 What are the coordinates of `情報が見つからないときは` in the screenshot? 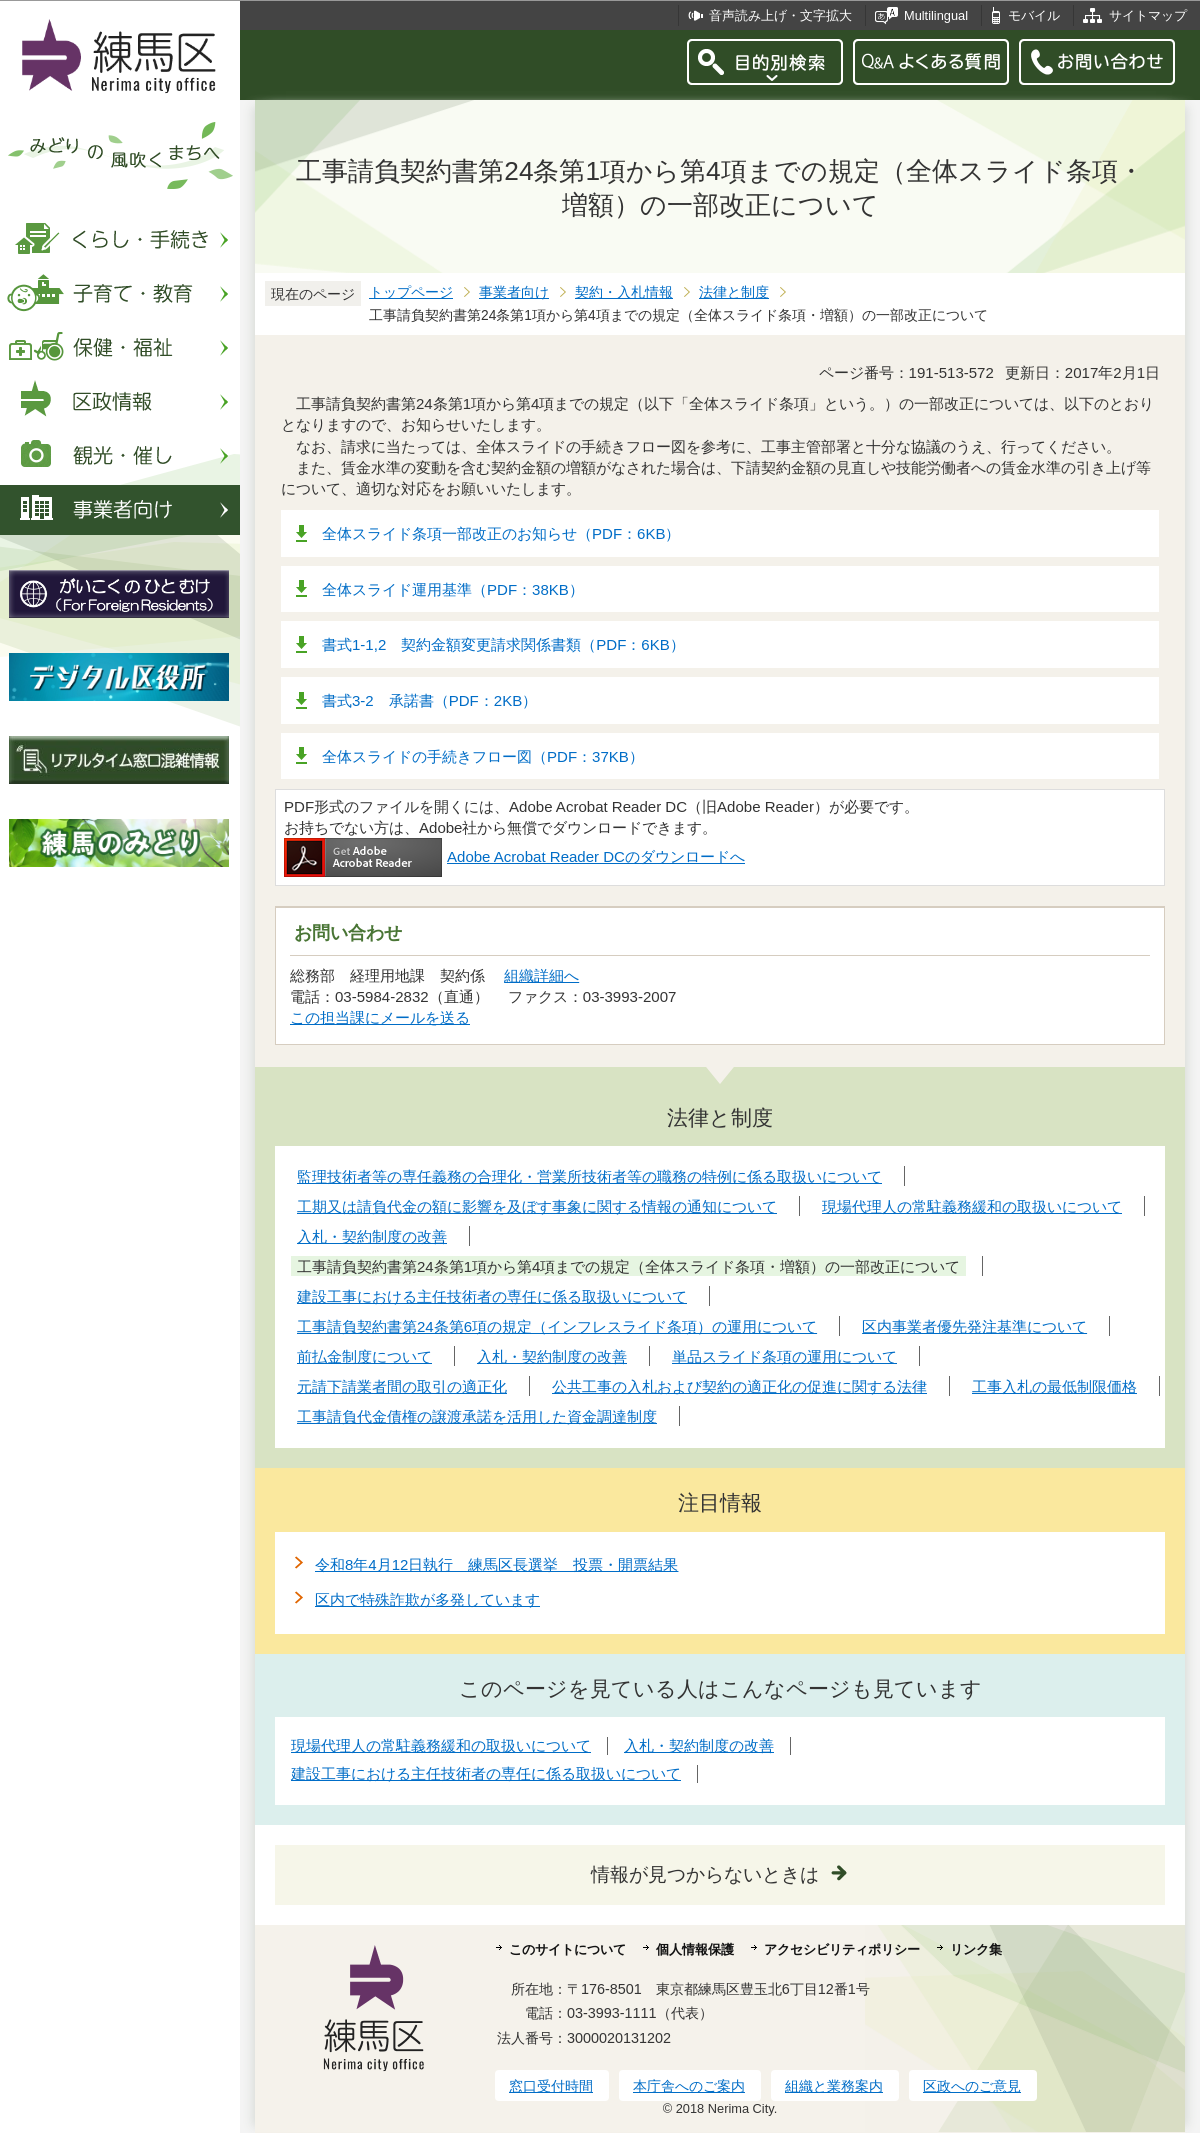 It's located at (705, 1874).